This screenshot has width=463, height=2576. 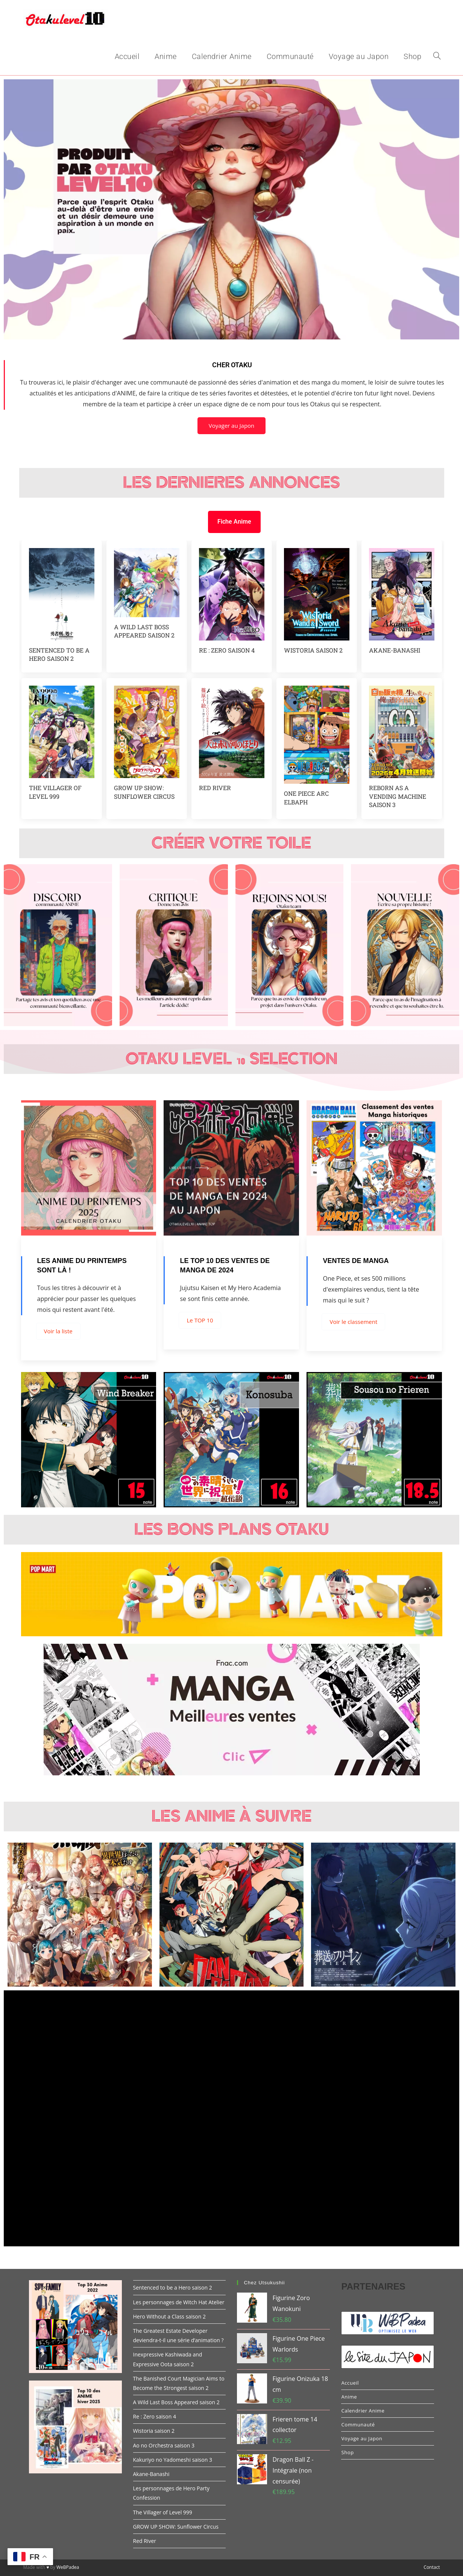 What do you see at coordinates (349, 2396) in the screenshot?
I see `Anime` at bounding box center [349, 2396].